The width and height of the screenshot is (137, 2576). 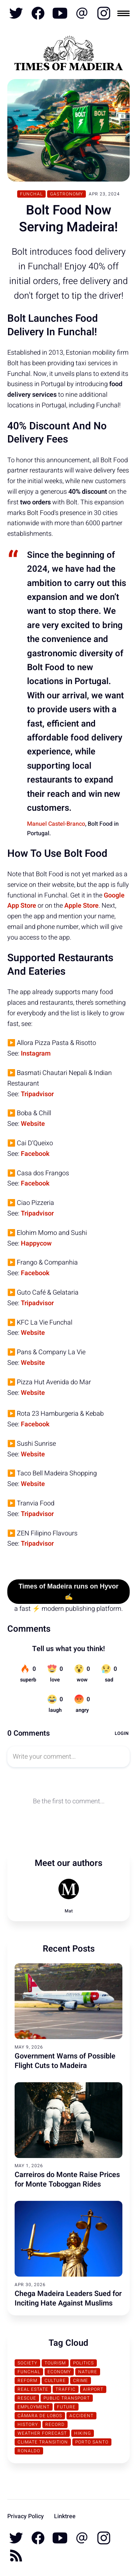 I want to click on Accident, so click(x=81, y=2415).